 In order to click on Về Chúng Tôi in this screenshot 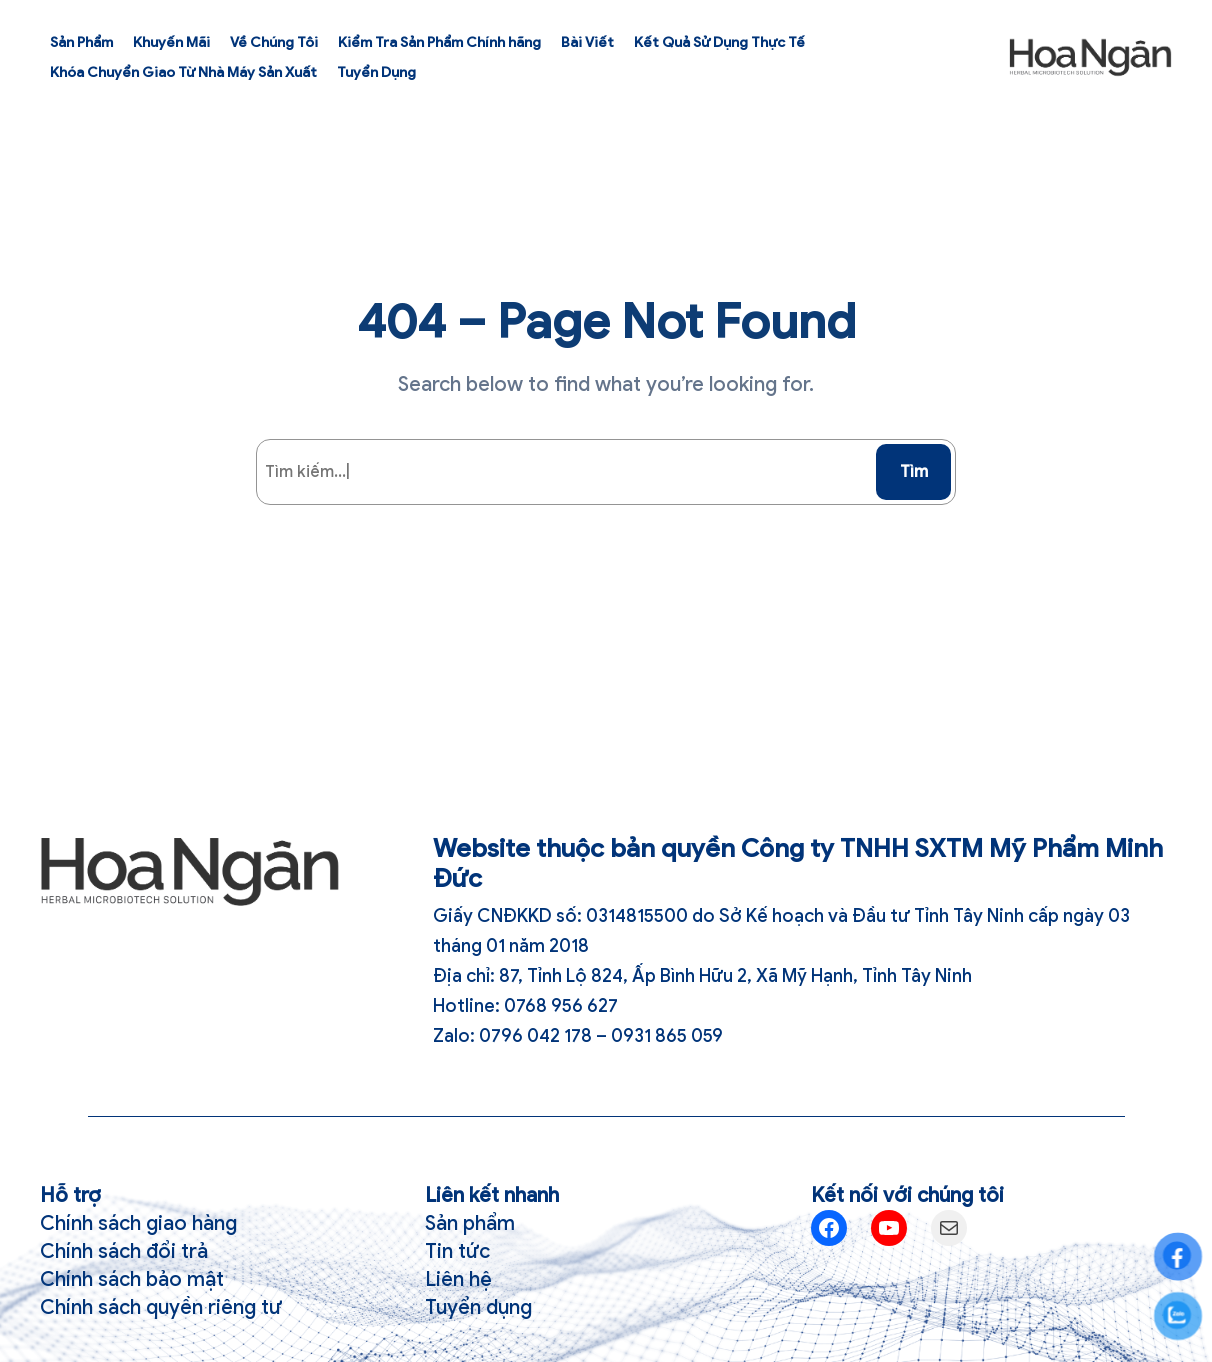, I will do `click(274, 42)`.